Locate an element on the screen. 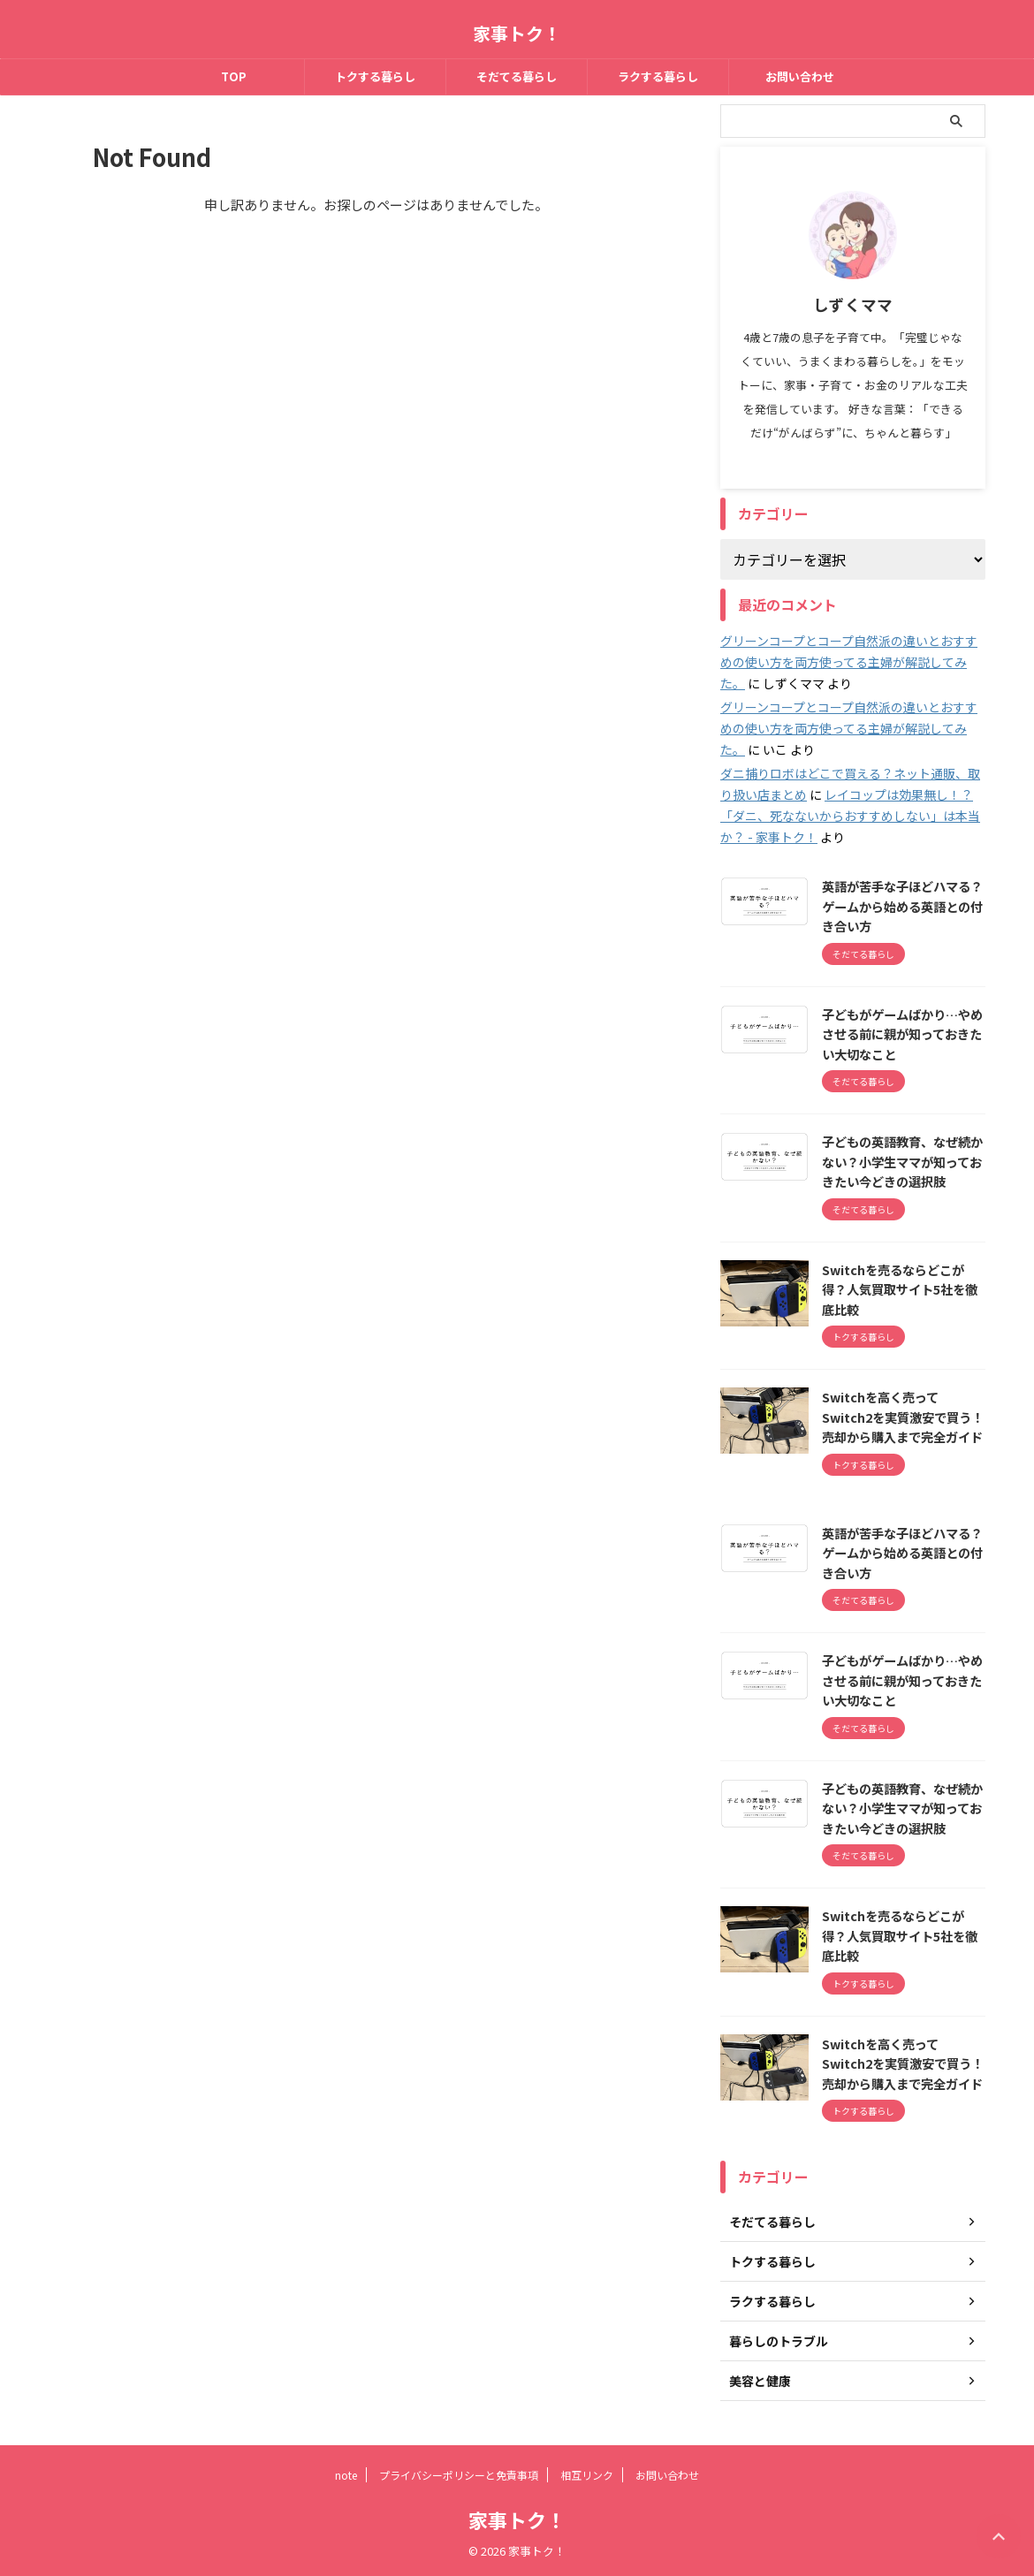 The width and height of the screenshot is (1034, 2576). そだてる暮らし is located at coordinates (516, 76).